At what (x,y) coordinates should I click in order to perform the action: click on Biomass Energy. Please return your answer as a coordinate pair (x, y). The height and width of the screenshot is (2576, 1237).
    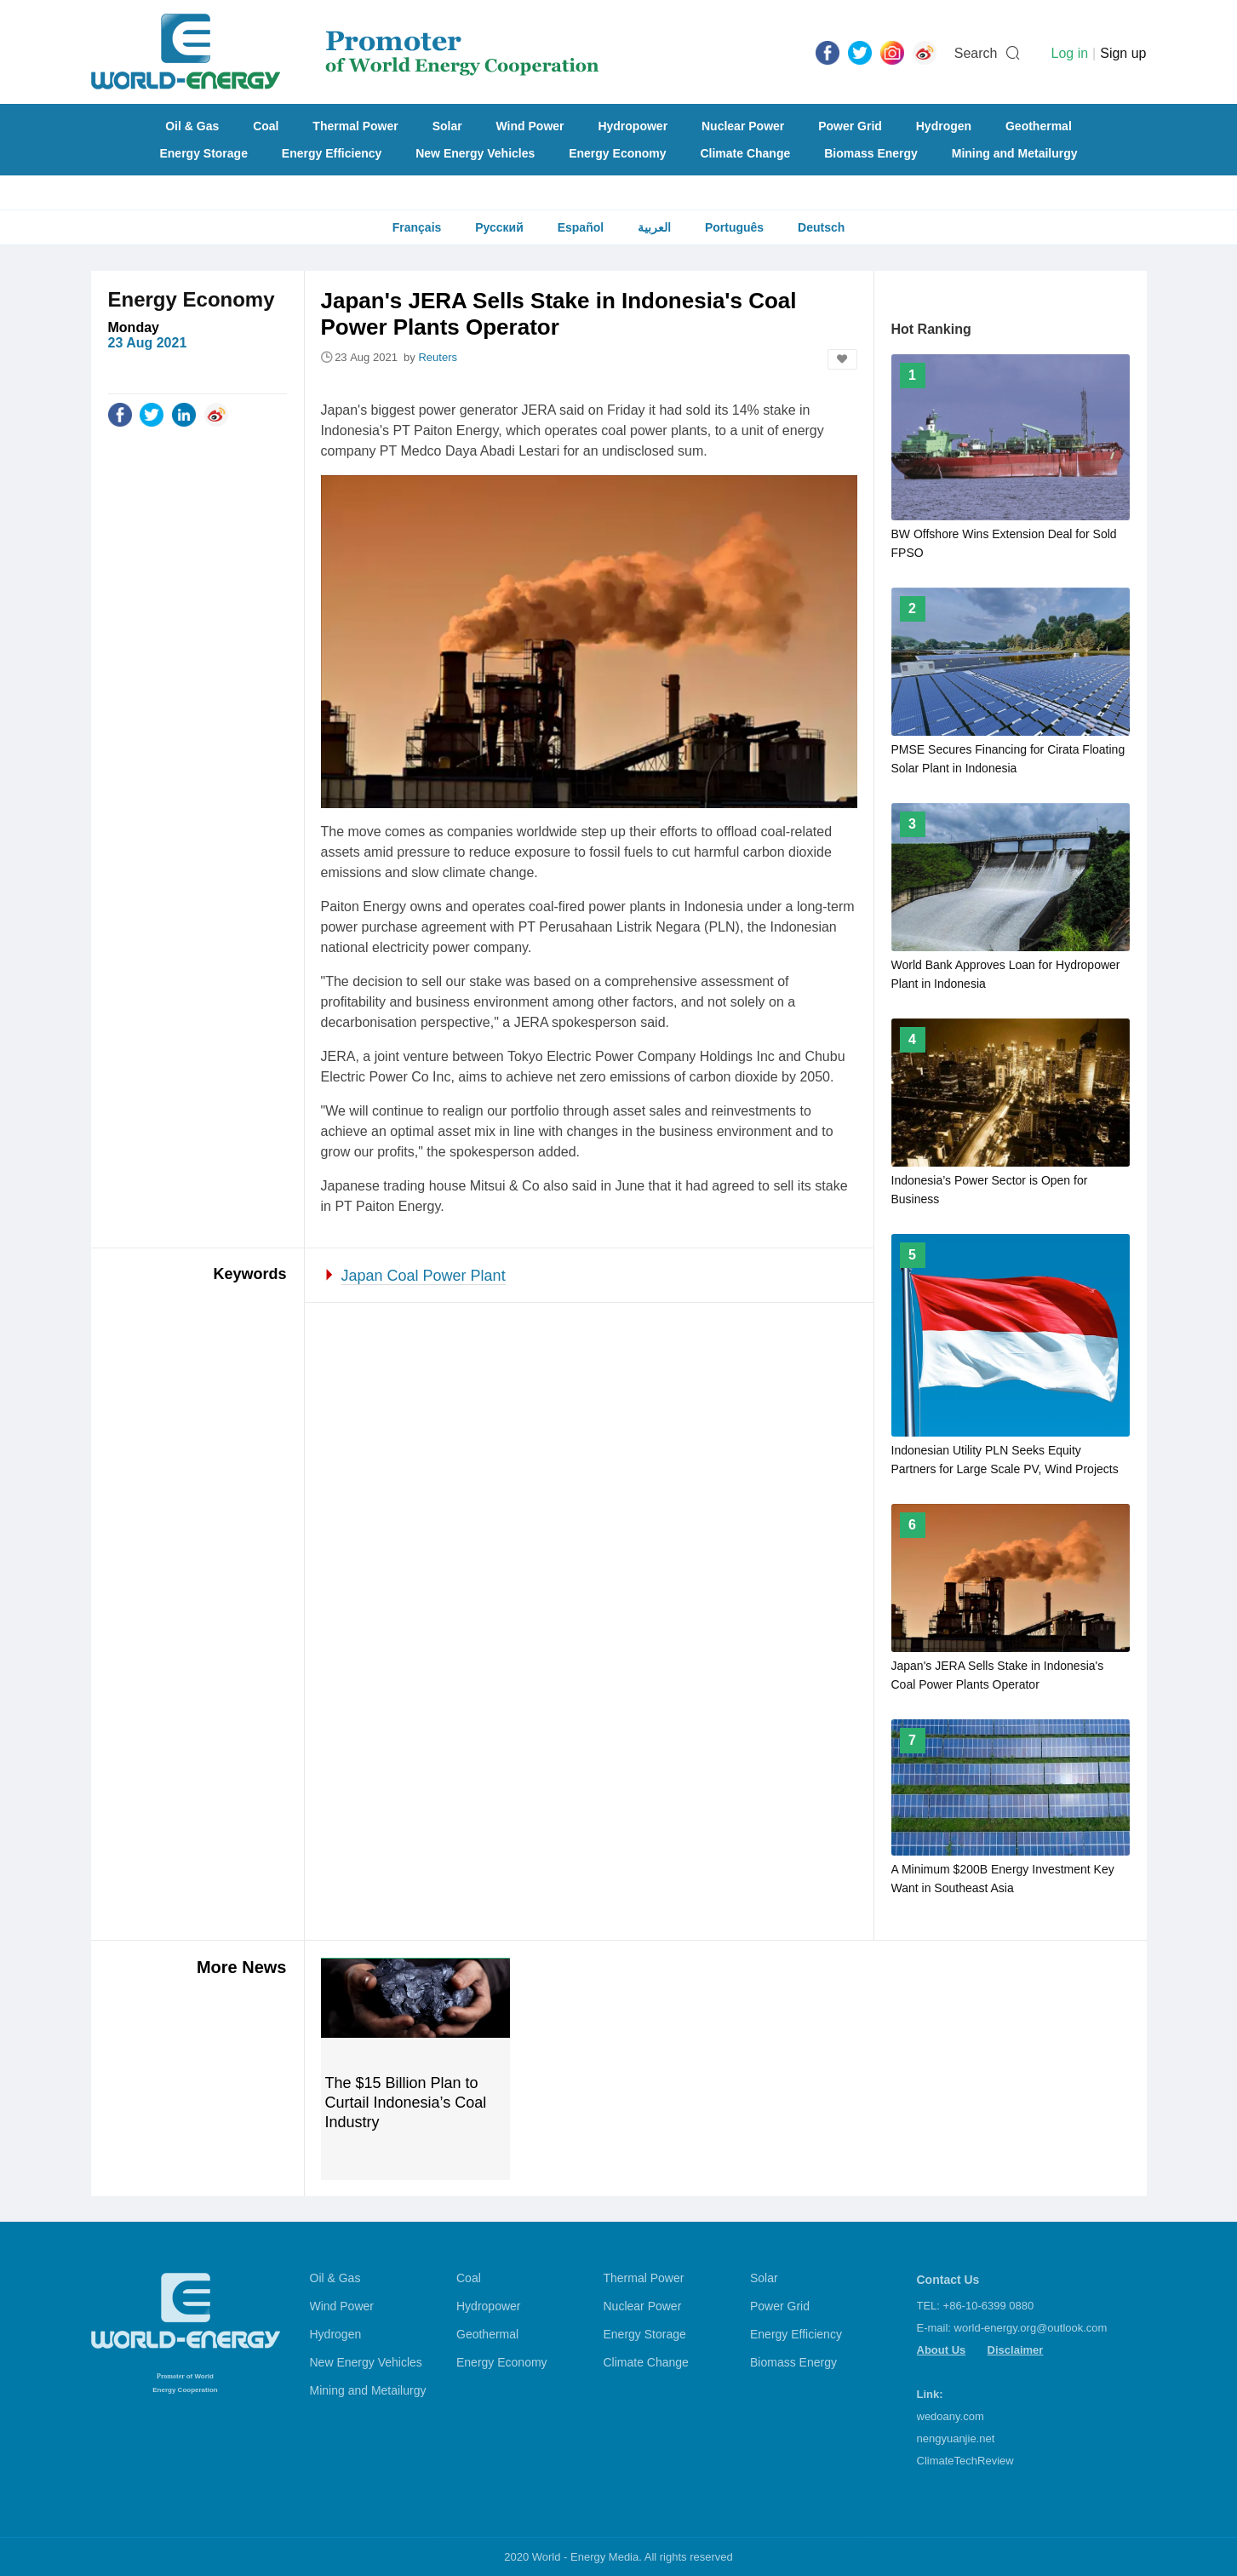
    Looking at the image, I should click on (871, 153).